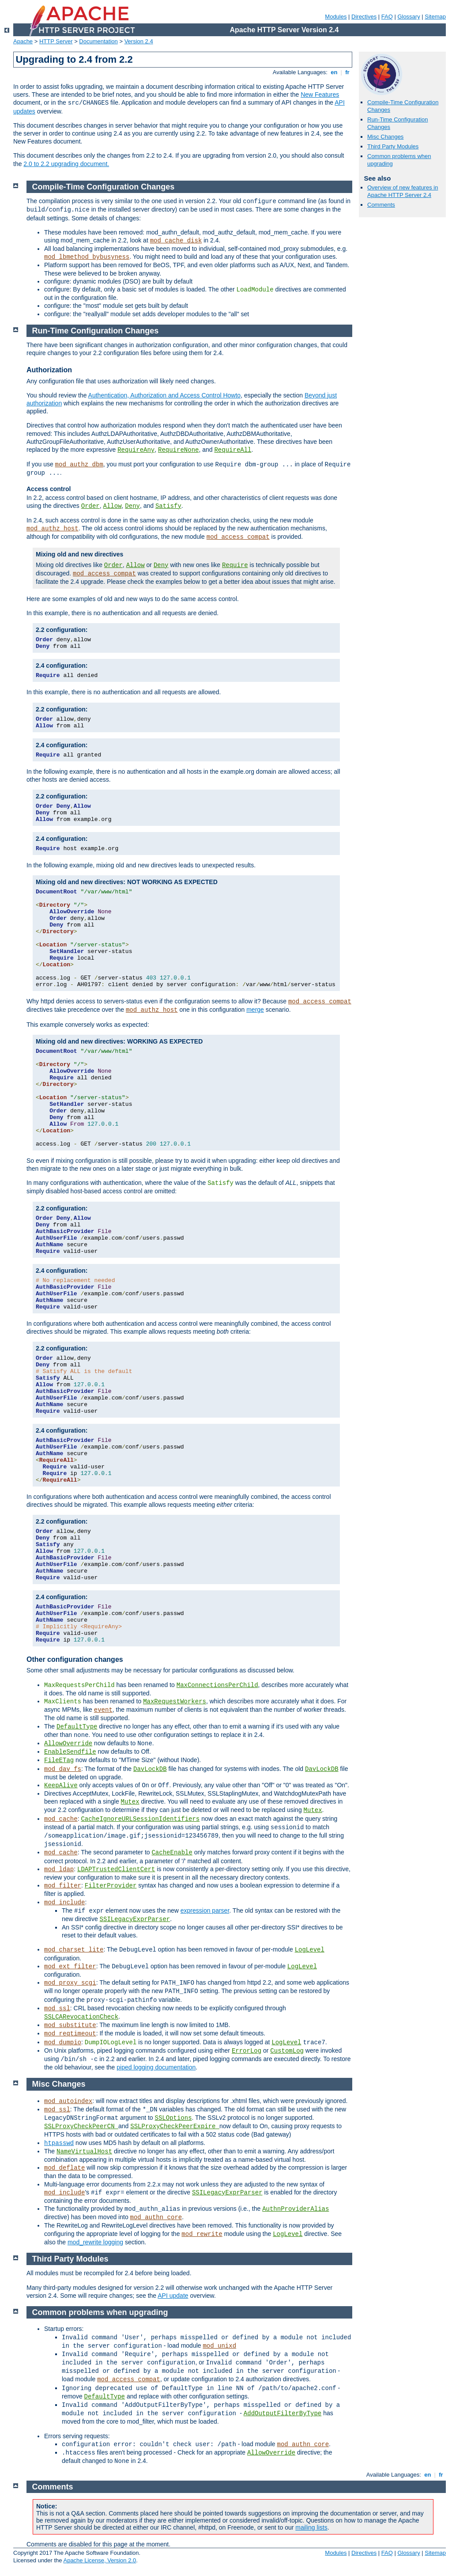  What do you see at coordinates (309, 1949) in the screenshot?
I see `LogLevel` at bounding box center [309, 1949].